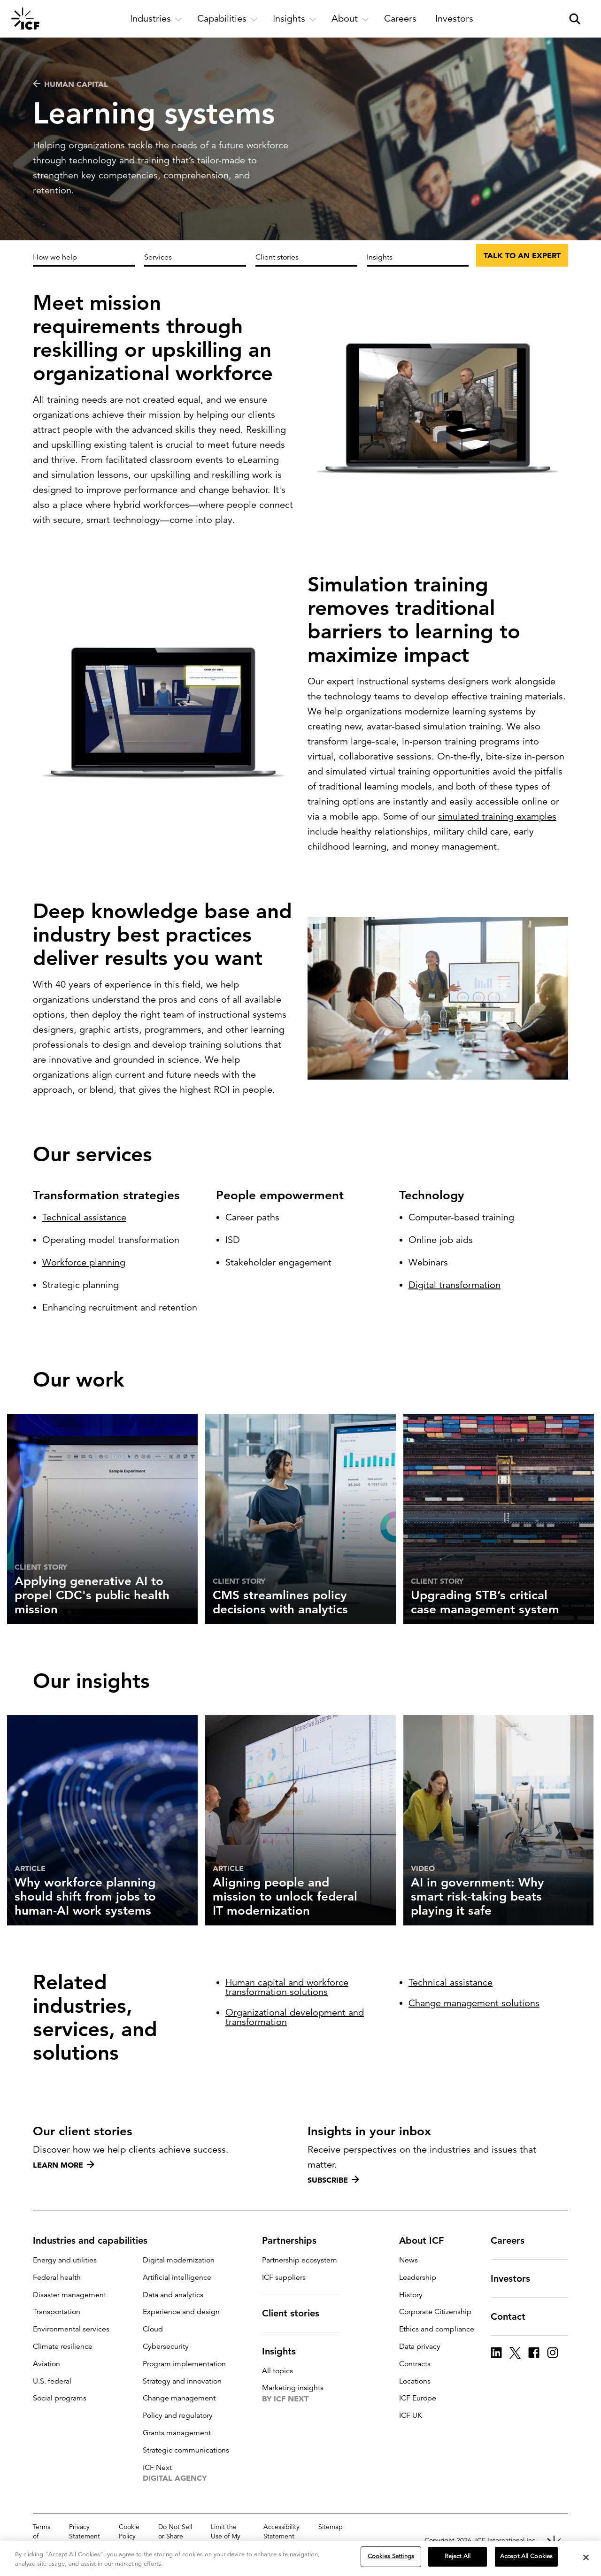 The image size is (601, 2576). Describe the element at coordinates (63, 2165) in the screenshot. I see `Learn more` at that location.